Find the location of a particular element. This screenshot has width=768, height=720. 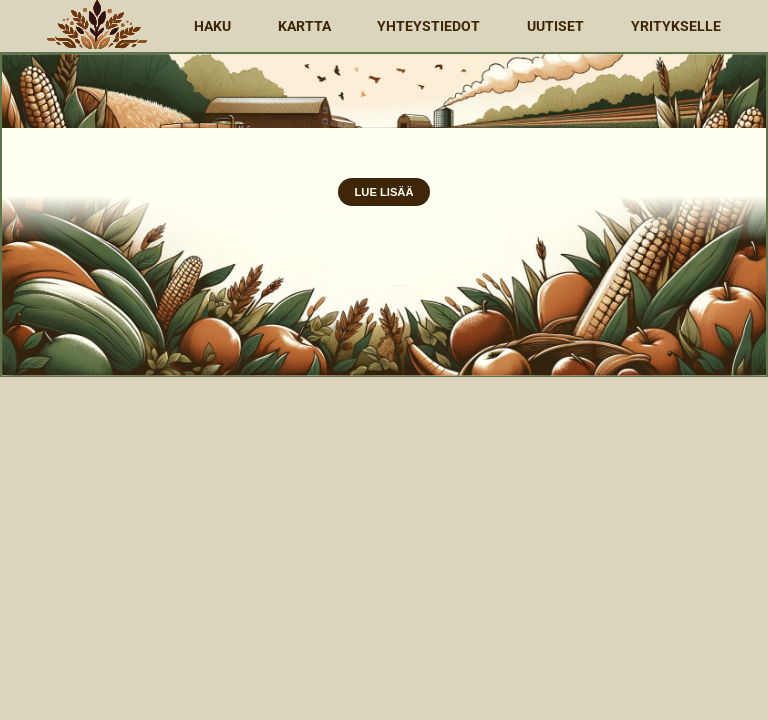

Yritykselle is located at coordinates (676, 26).